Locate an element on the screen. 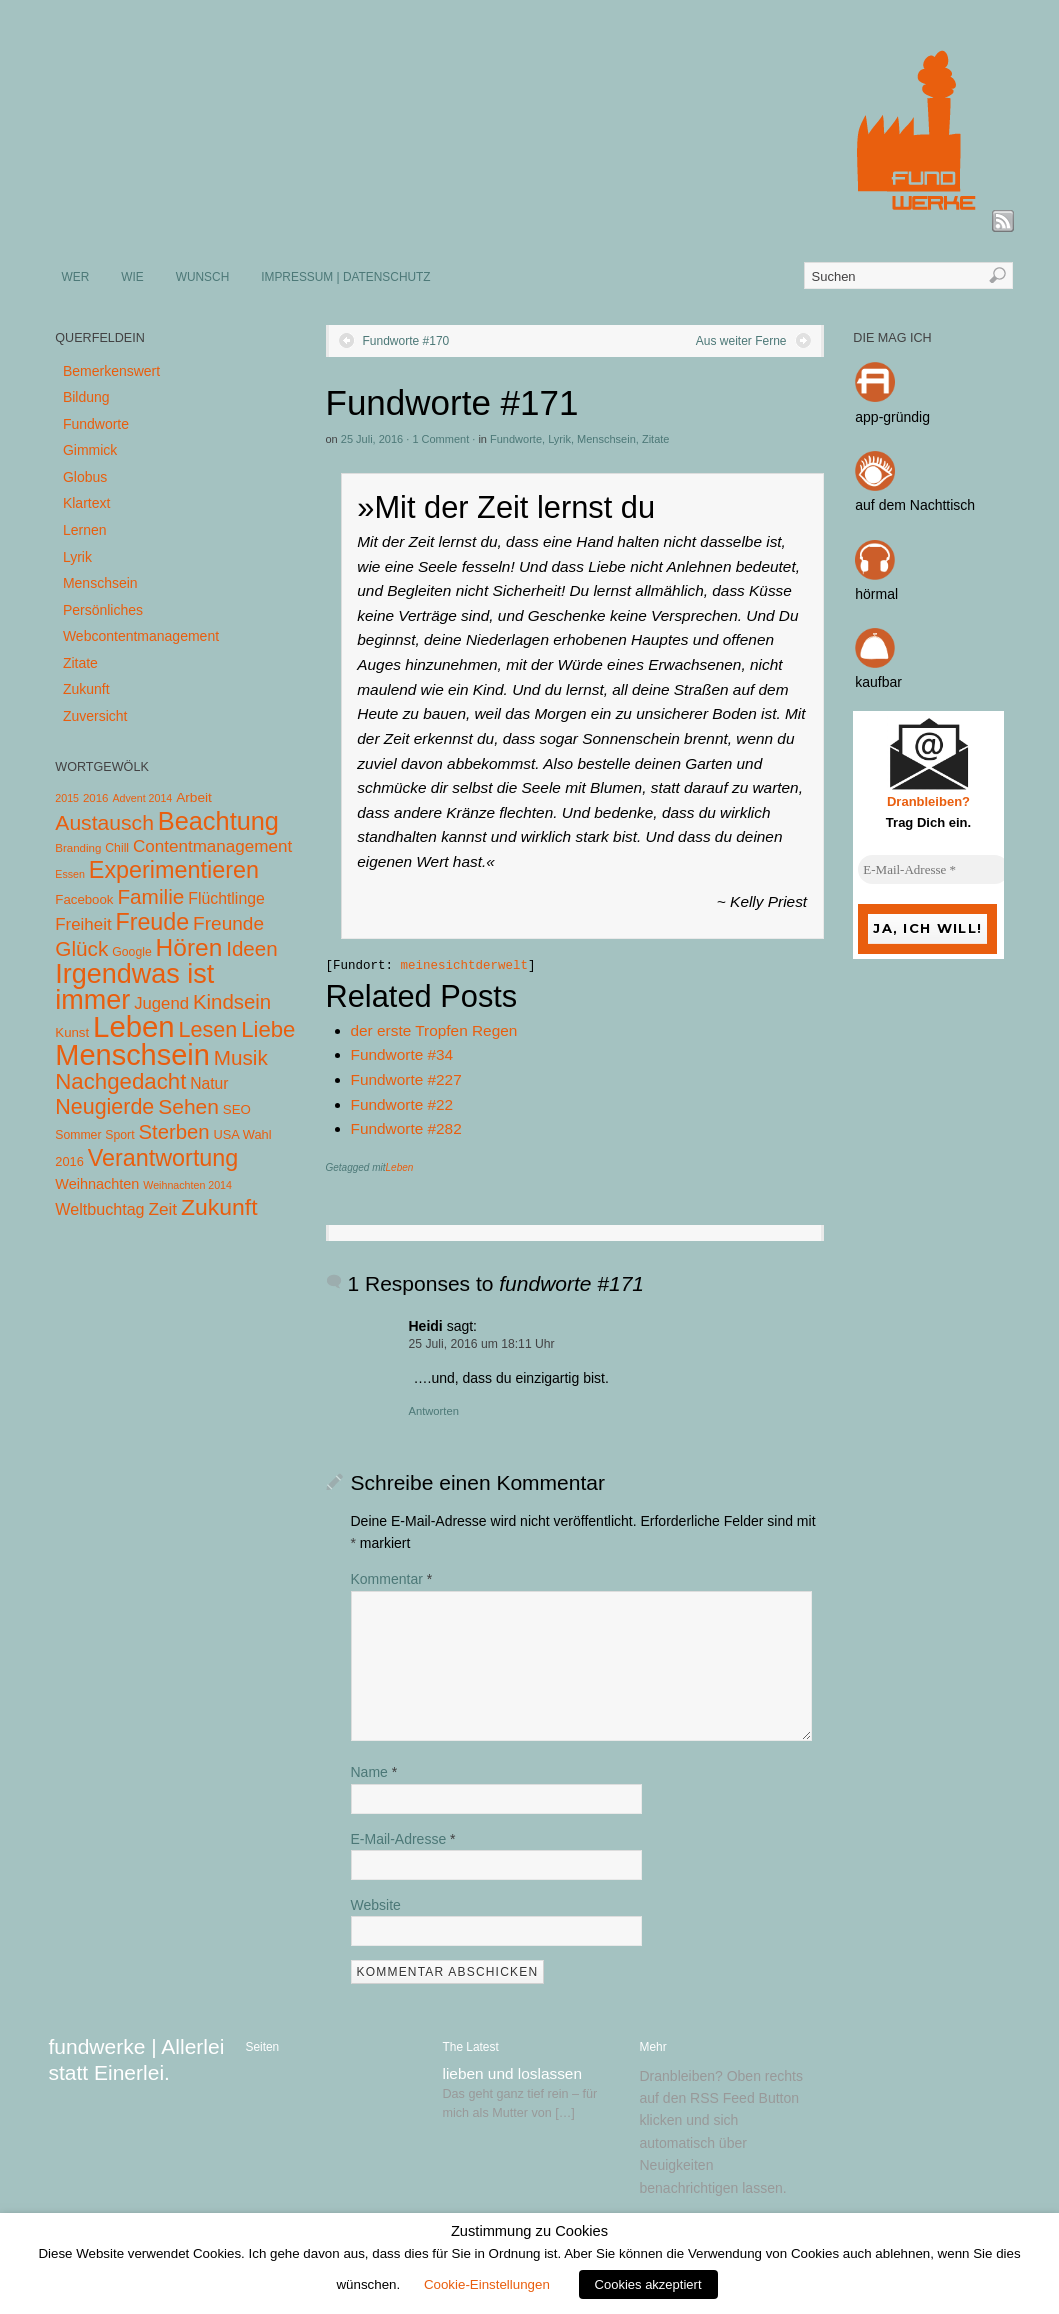 This screenshot has width=1059, height=2314. [E-Mail-Adresse *] is located at coordinates (933, 870).